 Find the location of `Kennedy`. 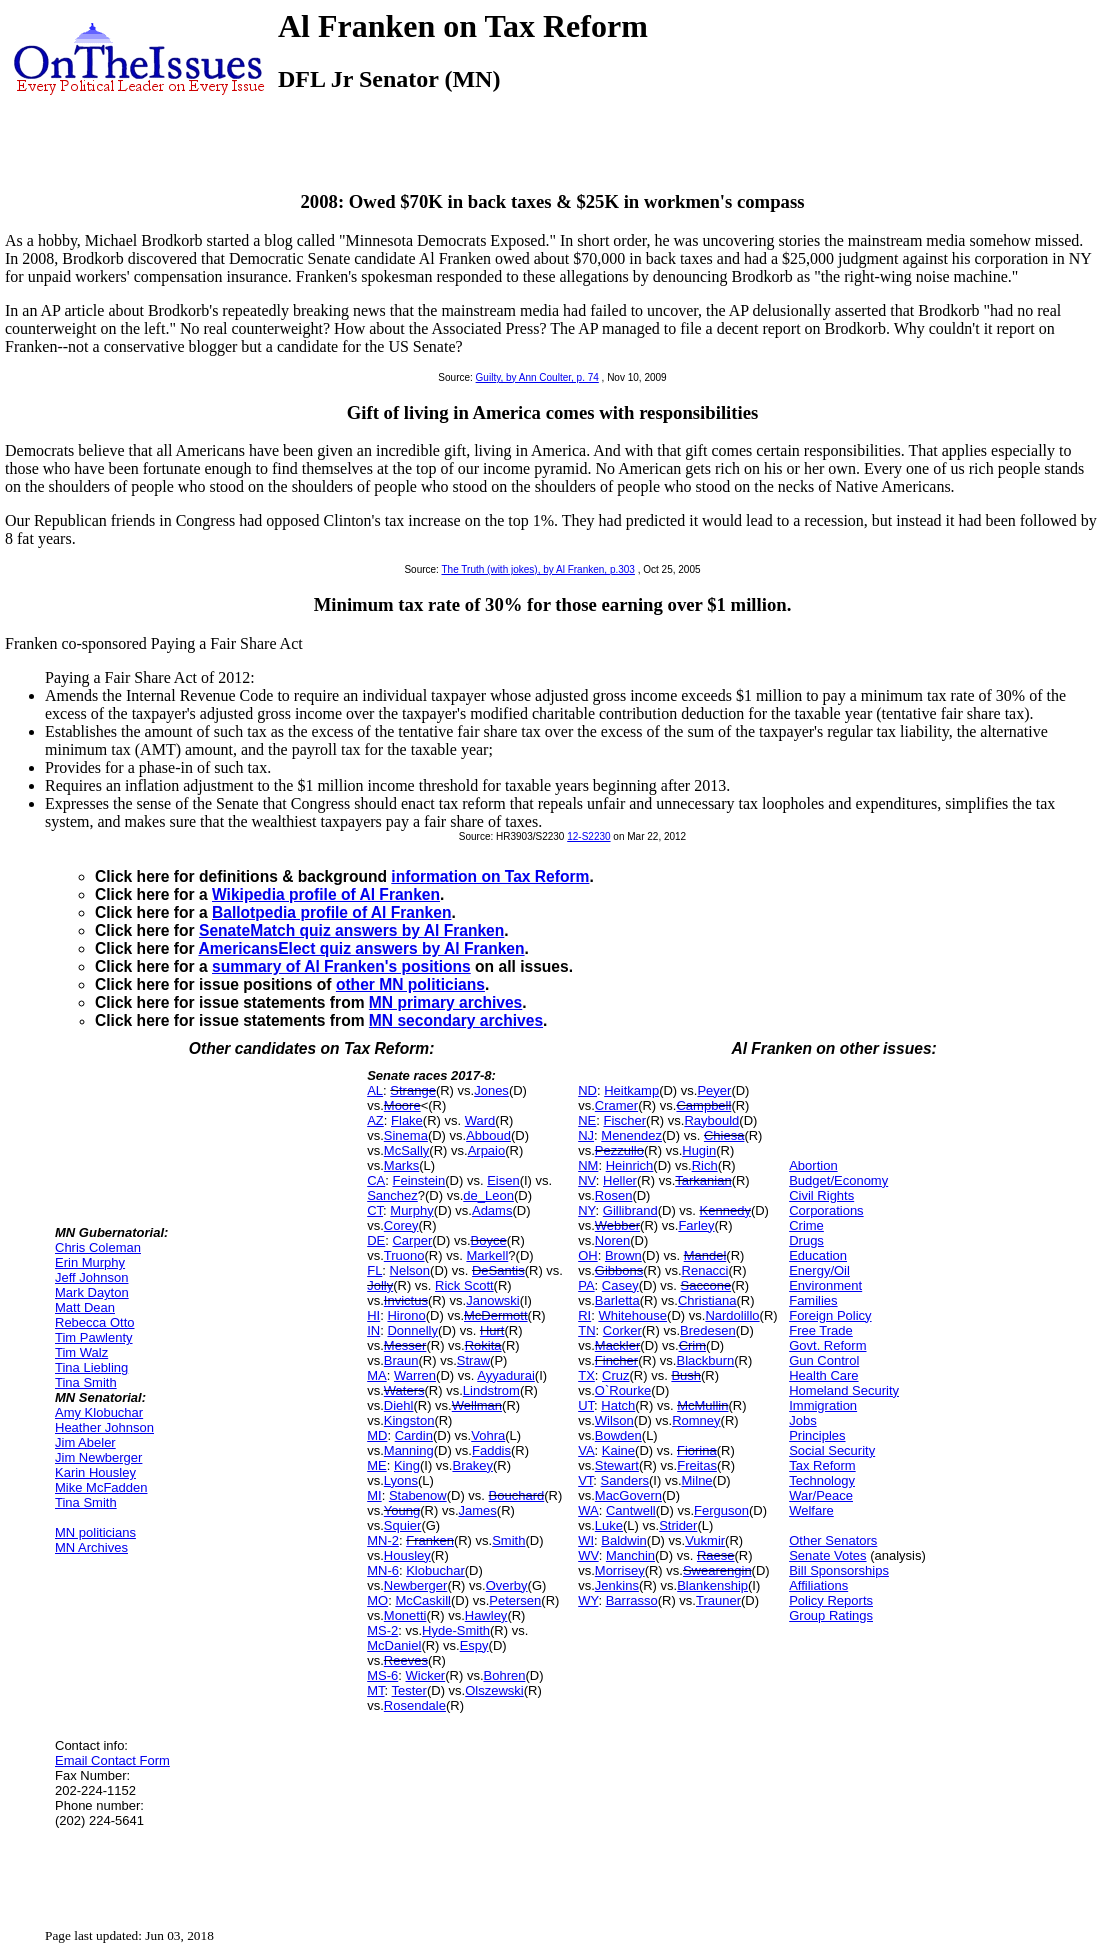

Kennedy is located at coordinates (725, 1210).